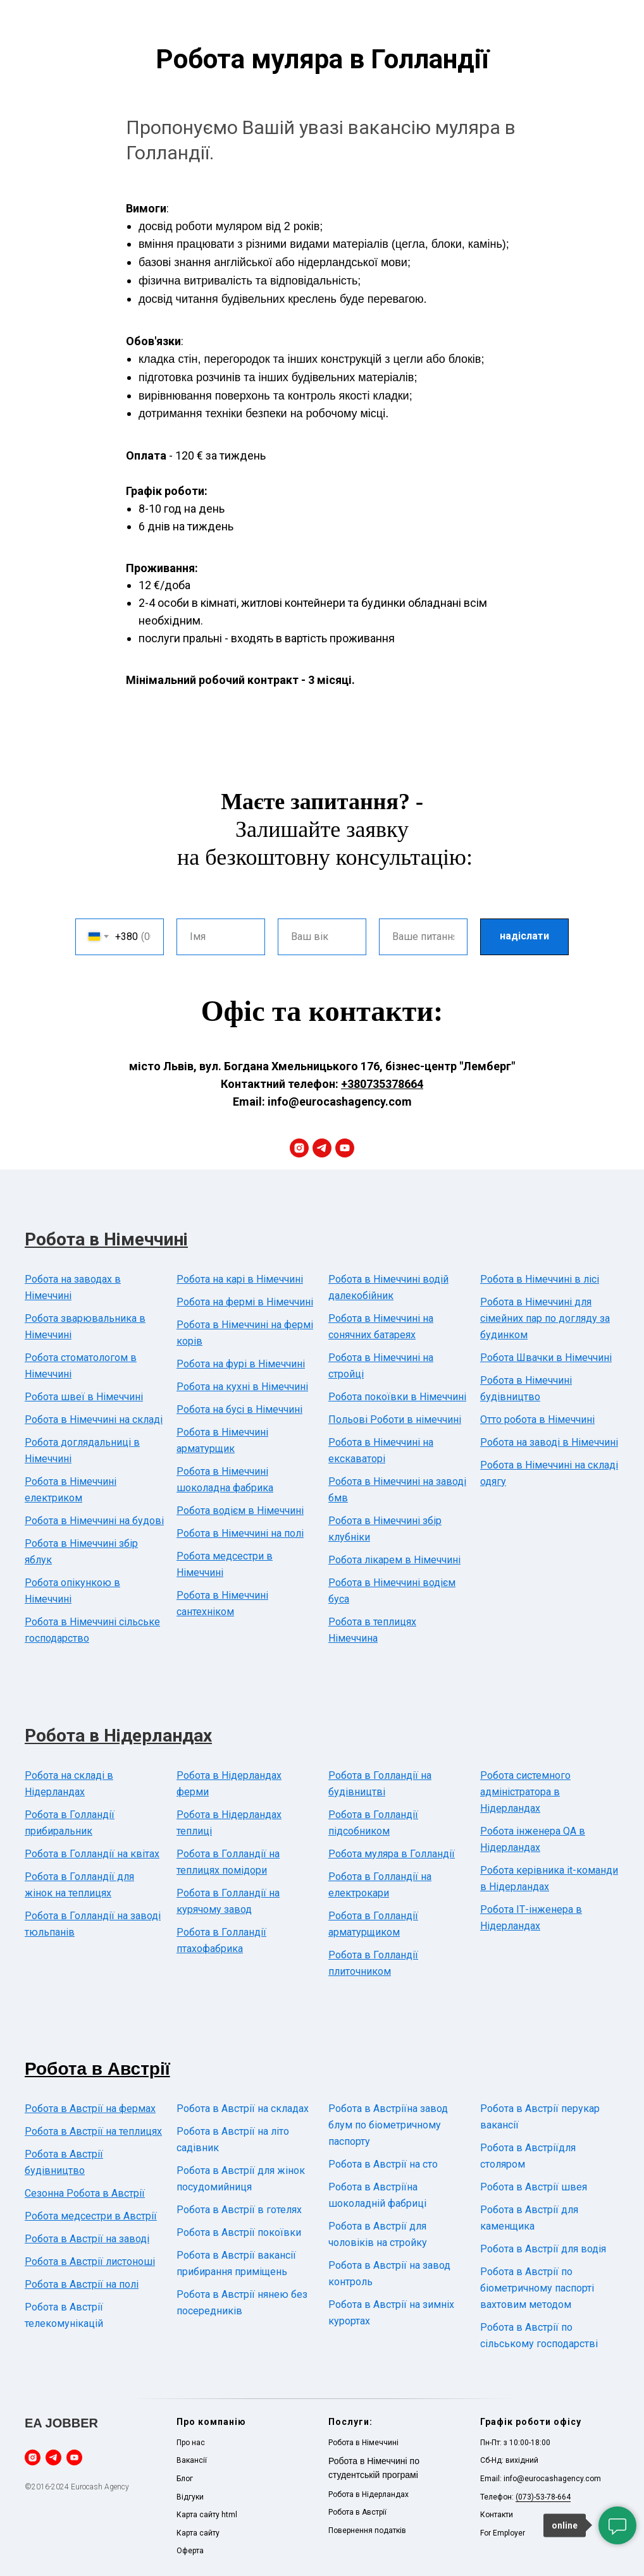 Image resolution: width=644 pixels, height=2576 pixels. What do you see at coordinates (397, 1397) in the screenshot?
I see `Робота покоївки в Німеччині` at bounding box center [397, 1397].